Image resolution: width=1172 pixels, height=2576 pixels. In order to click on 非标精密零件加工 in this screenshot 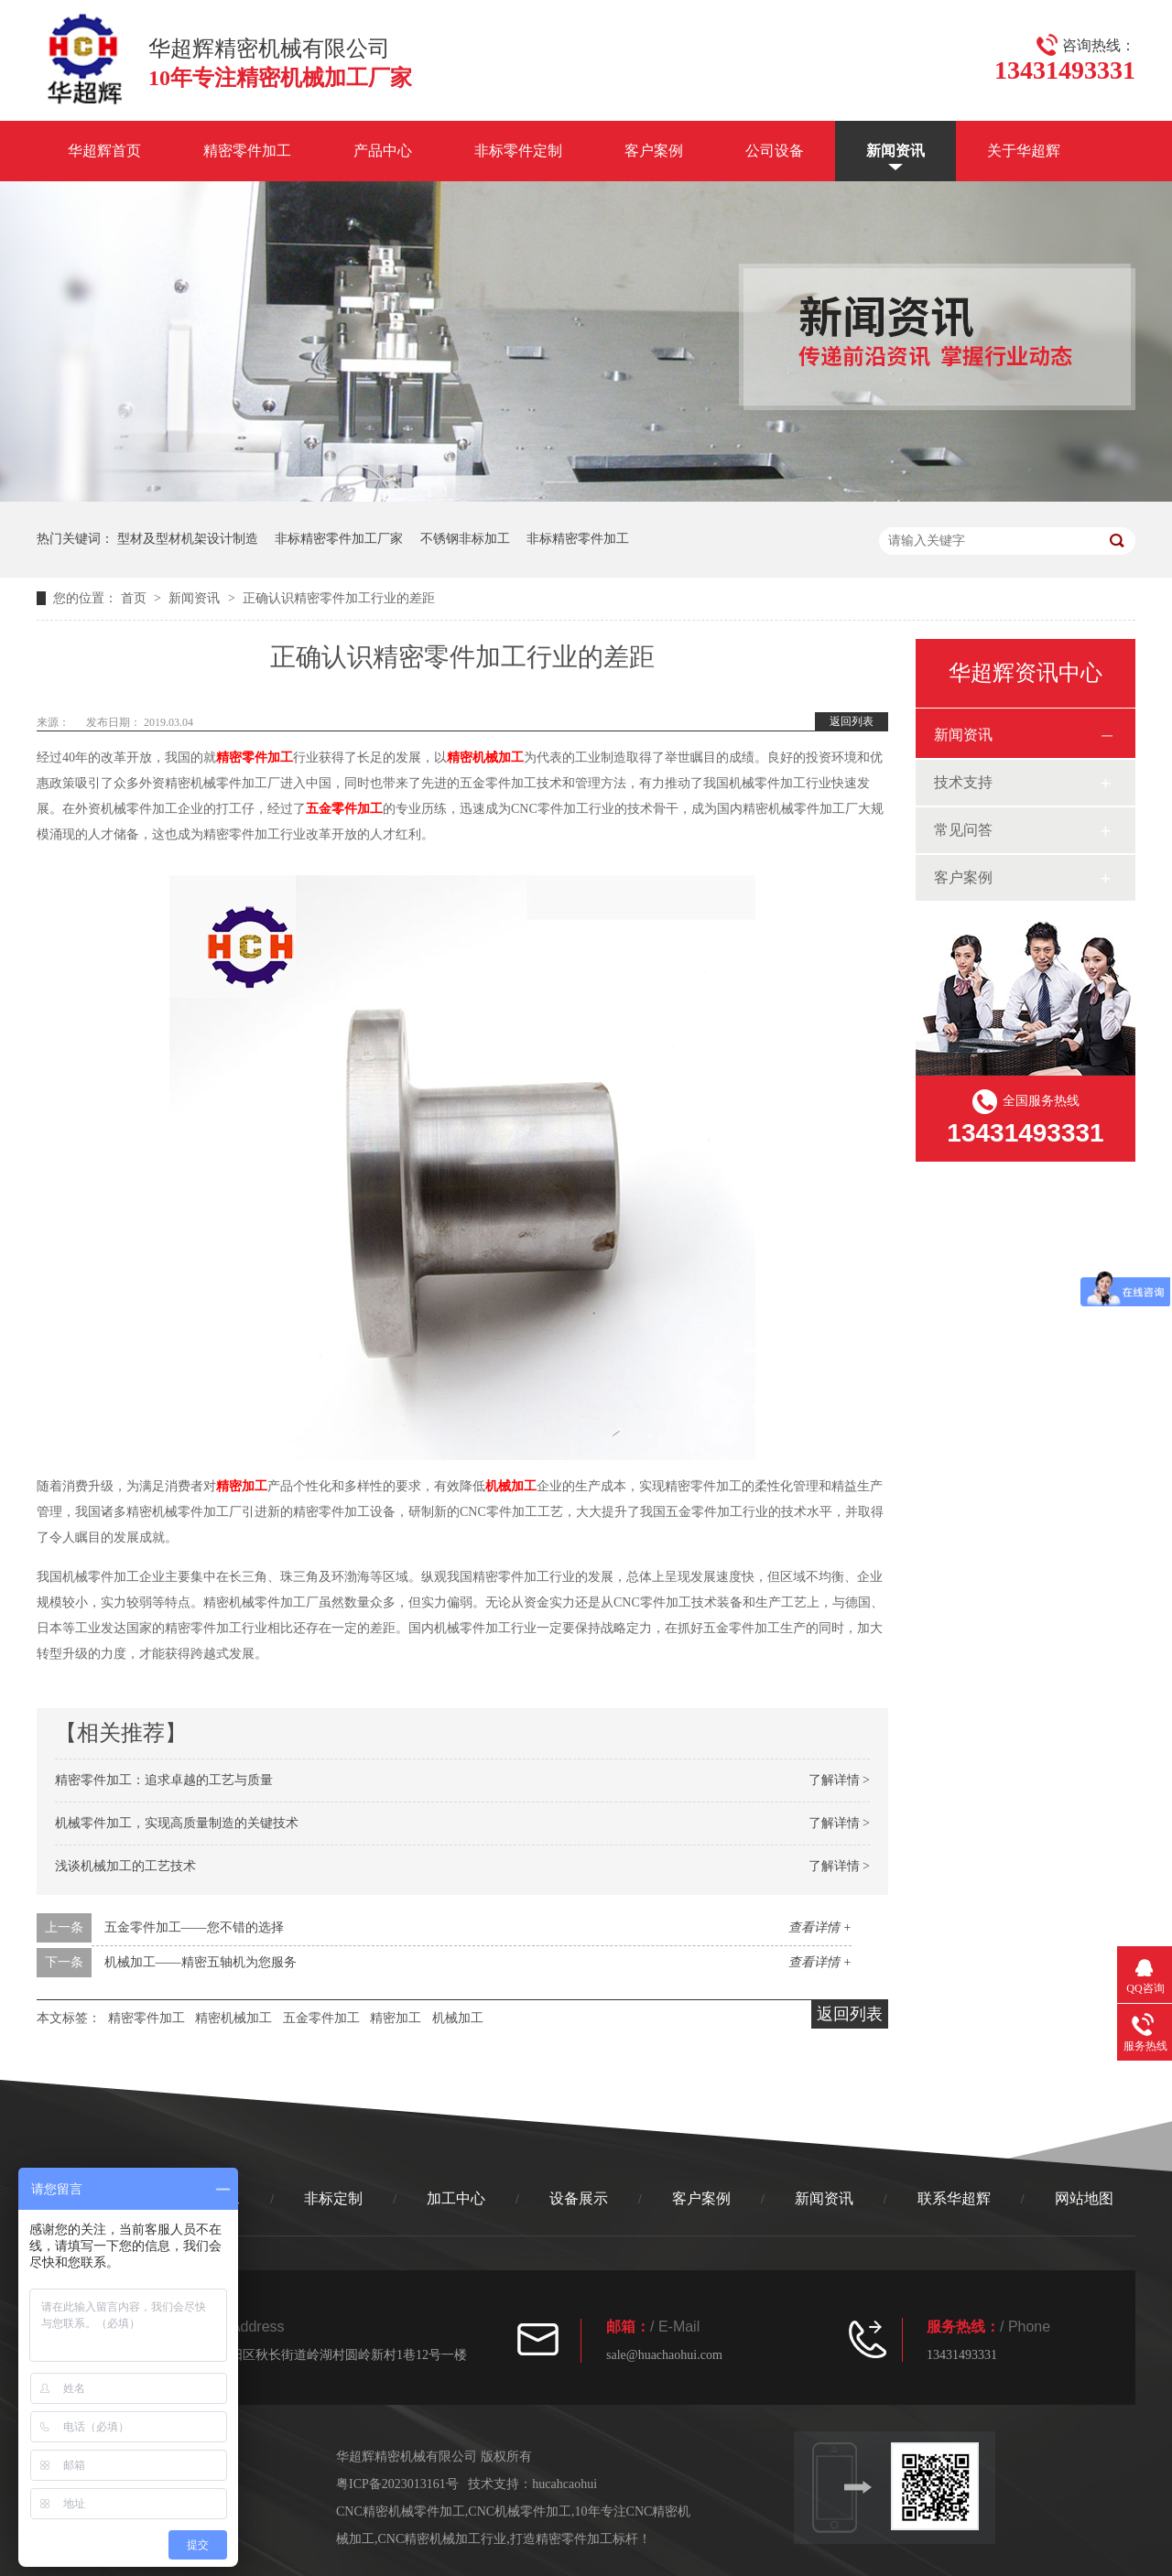, I will do `click(577, 539)`.